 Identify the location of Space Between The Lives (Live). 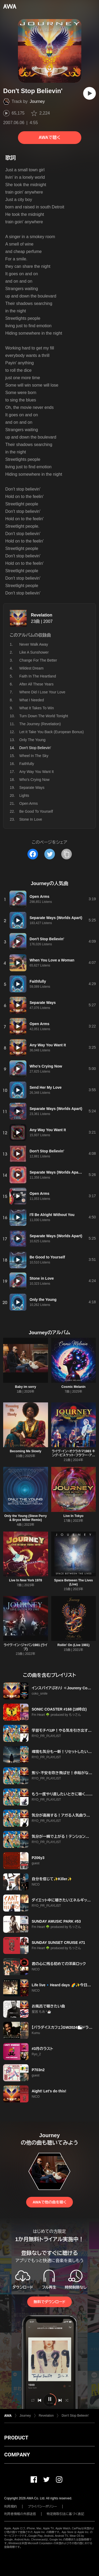
(73, 1582).